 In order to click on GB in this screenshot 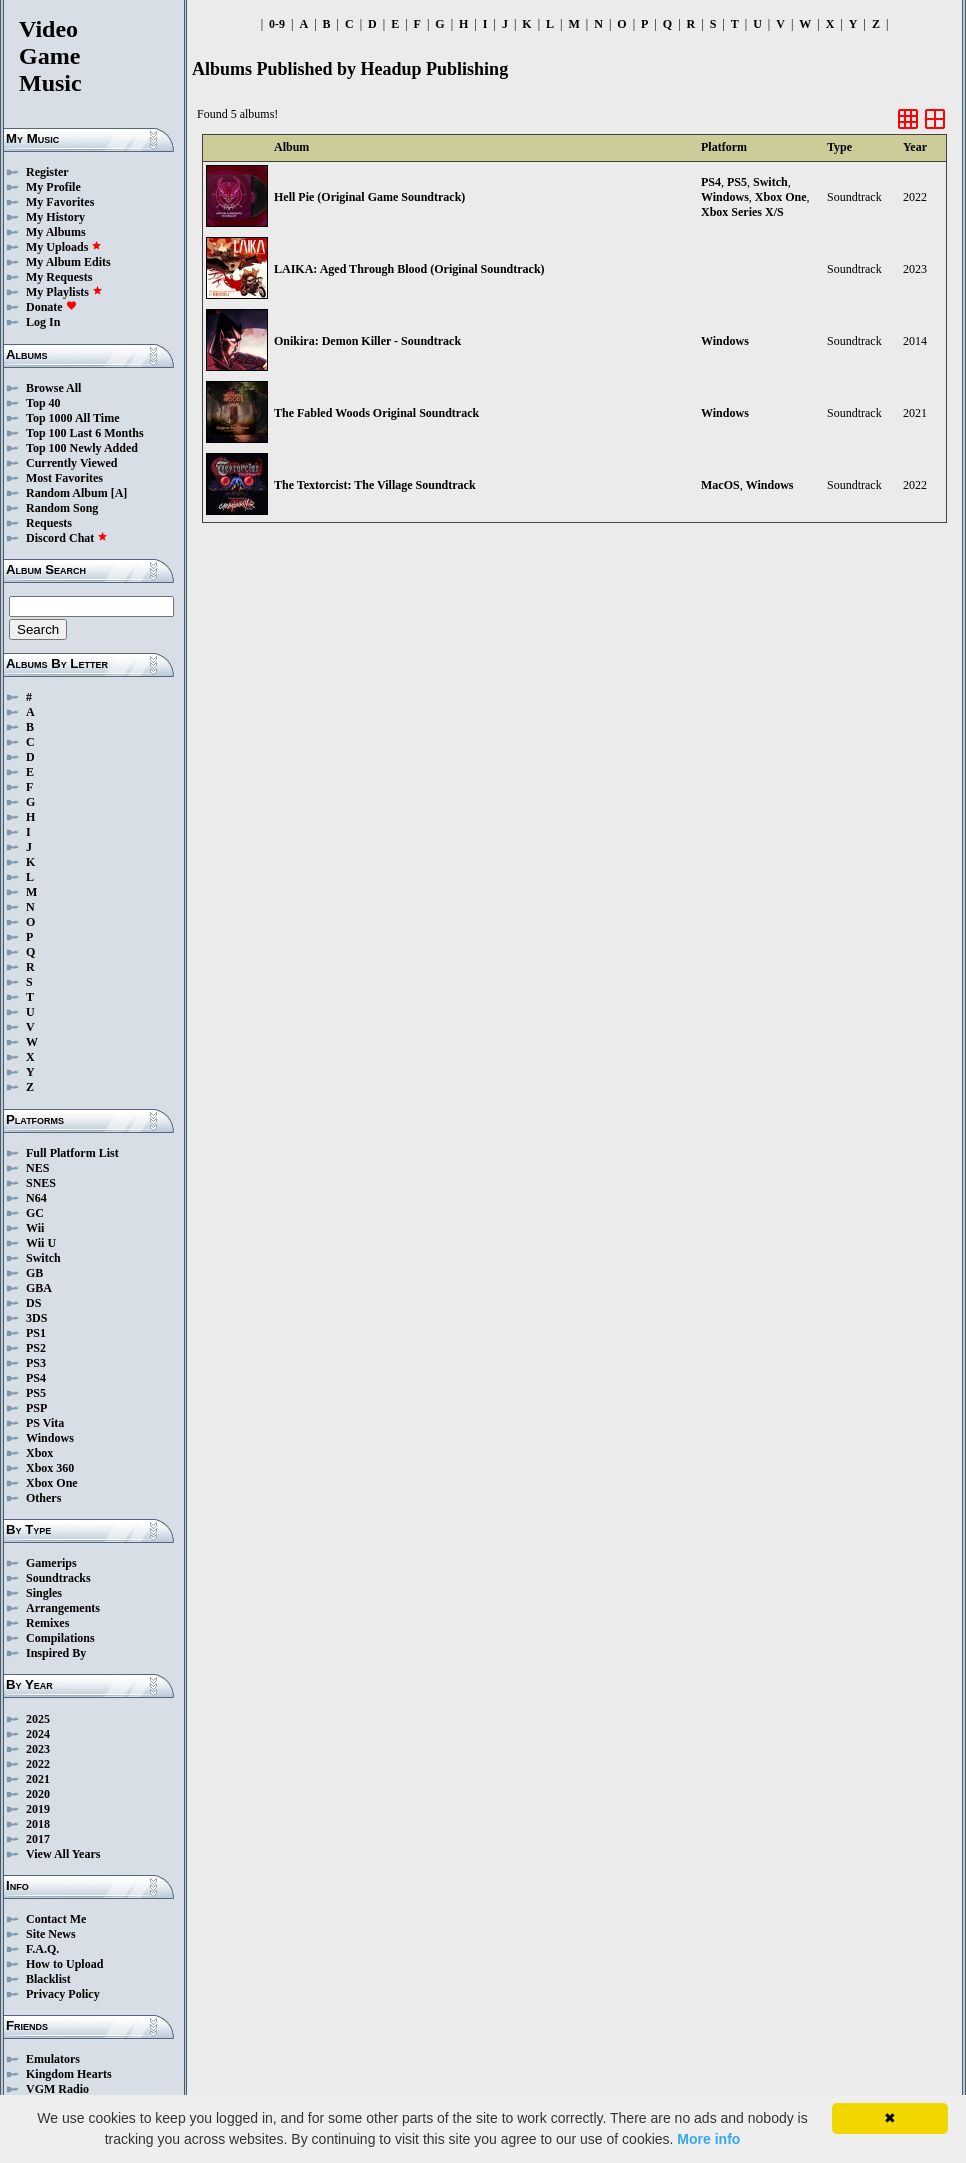, I will do `click(34, 1273)`.